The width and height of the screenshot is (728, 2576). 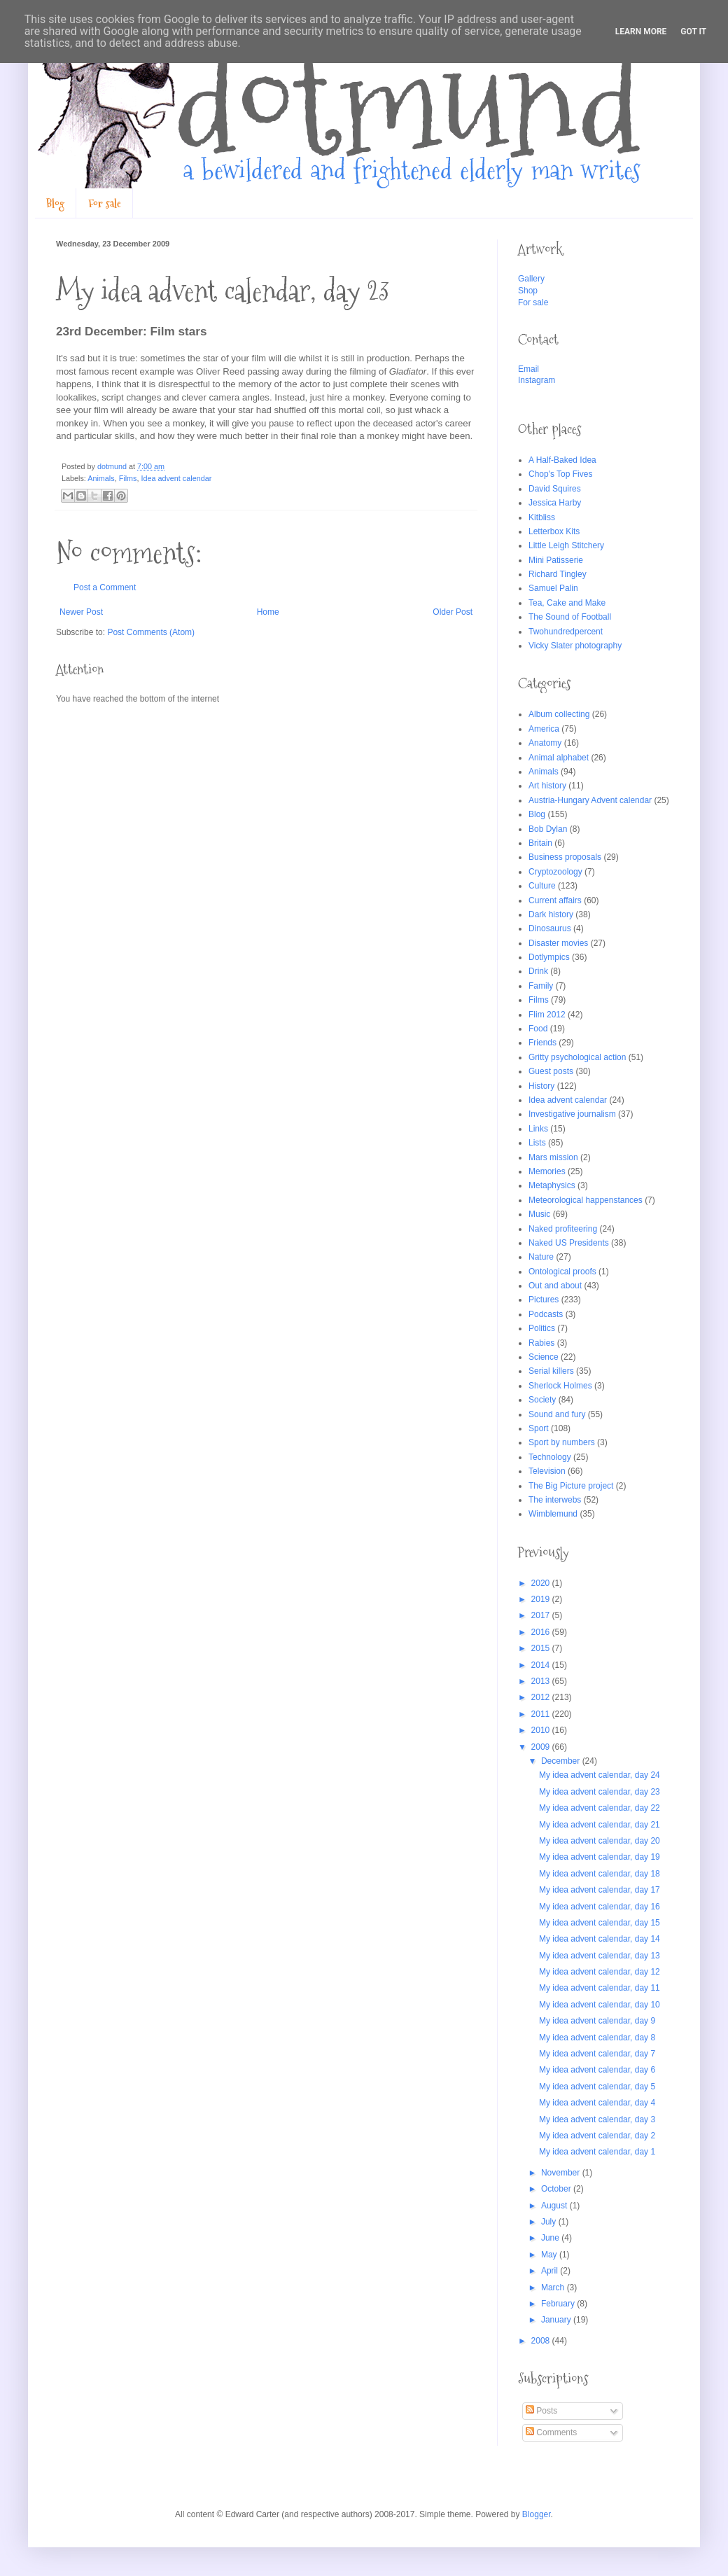 I want to click on Disaster movies, so click(x=558, y=943).